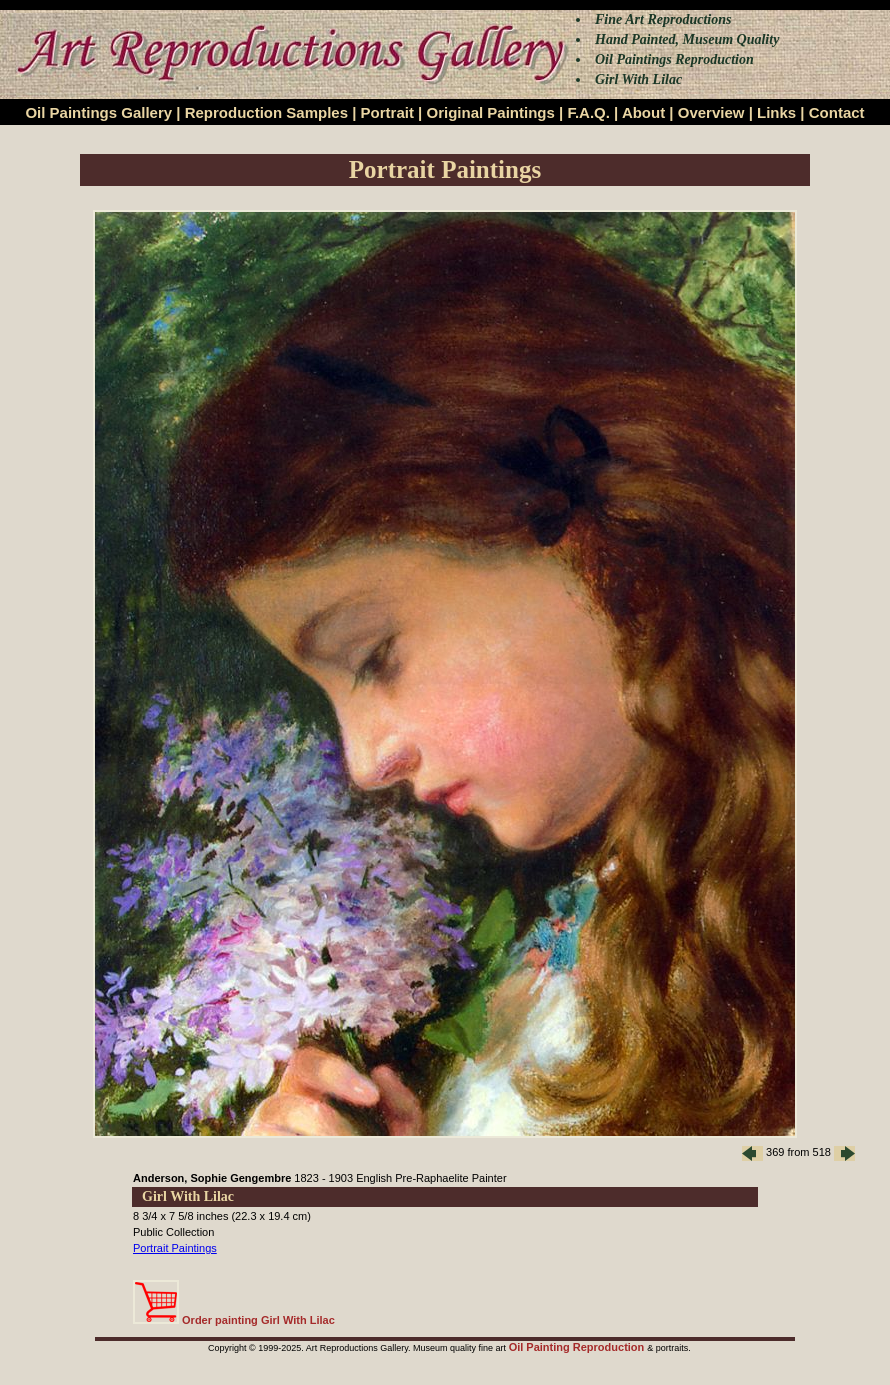 The image size is (890, 1385). What do you see at coordinates (837, 112) in the screenshot?
I see `Contact` at bounding box center [837, 112].